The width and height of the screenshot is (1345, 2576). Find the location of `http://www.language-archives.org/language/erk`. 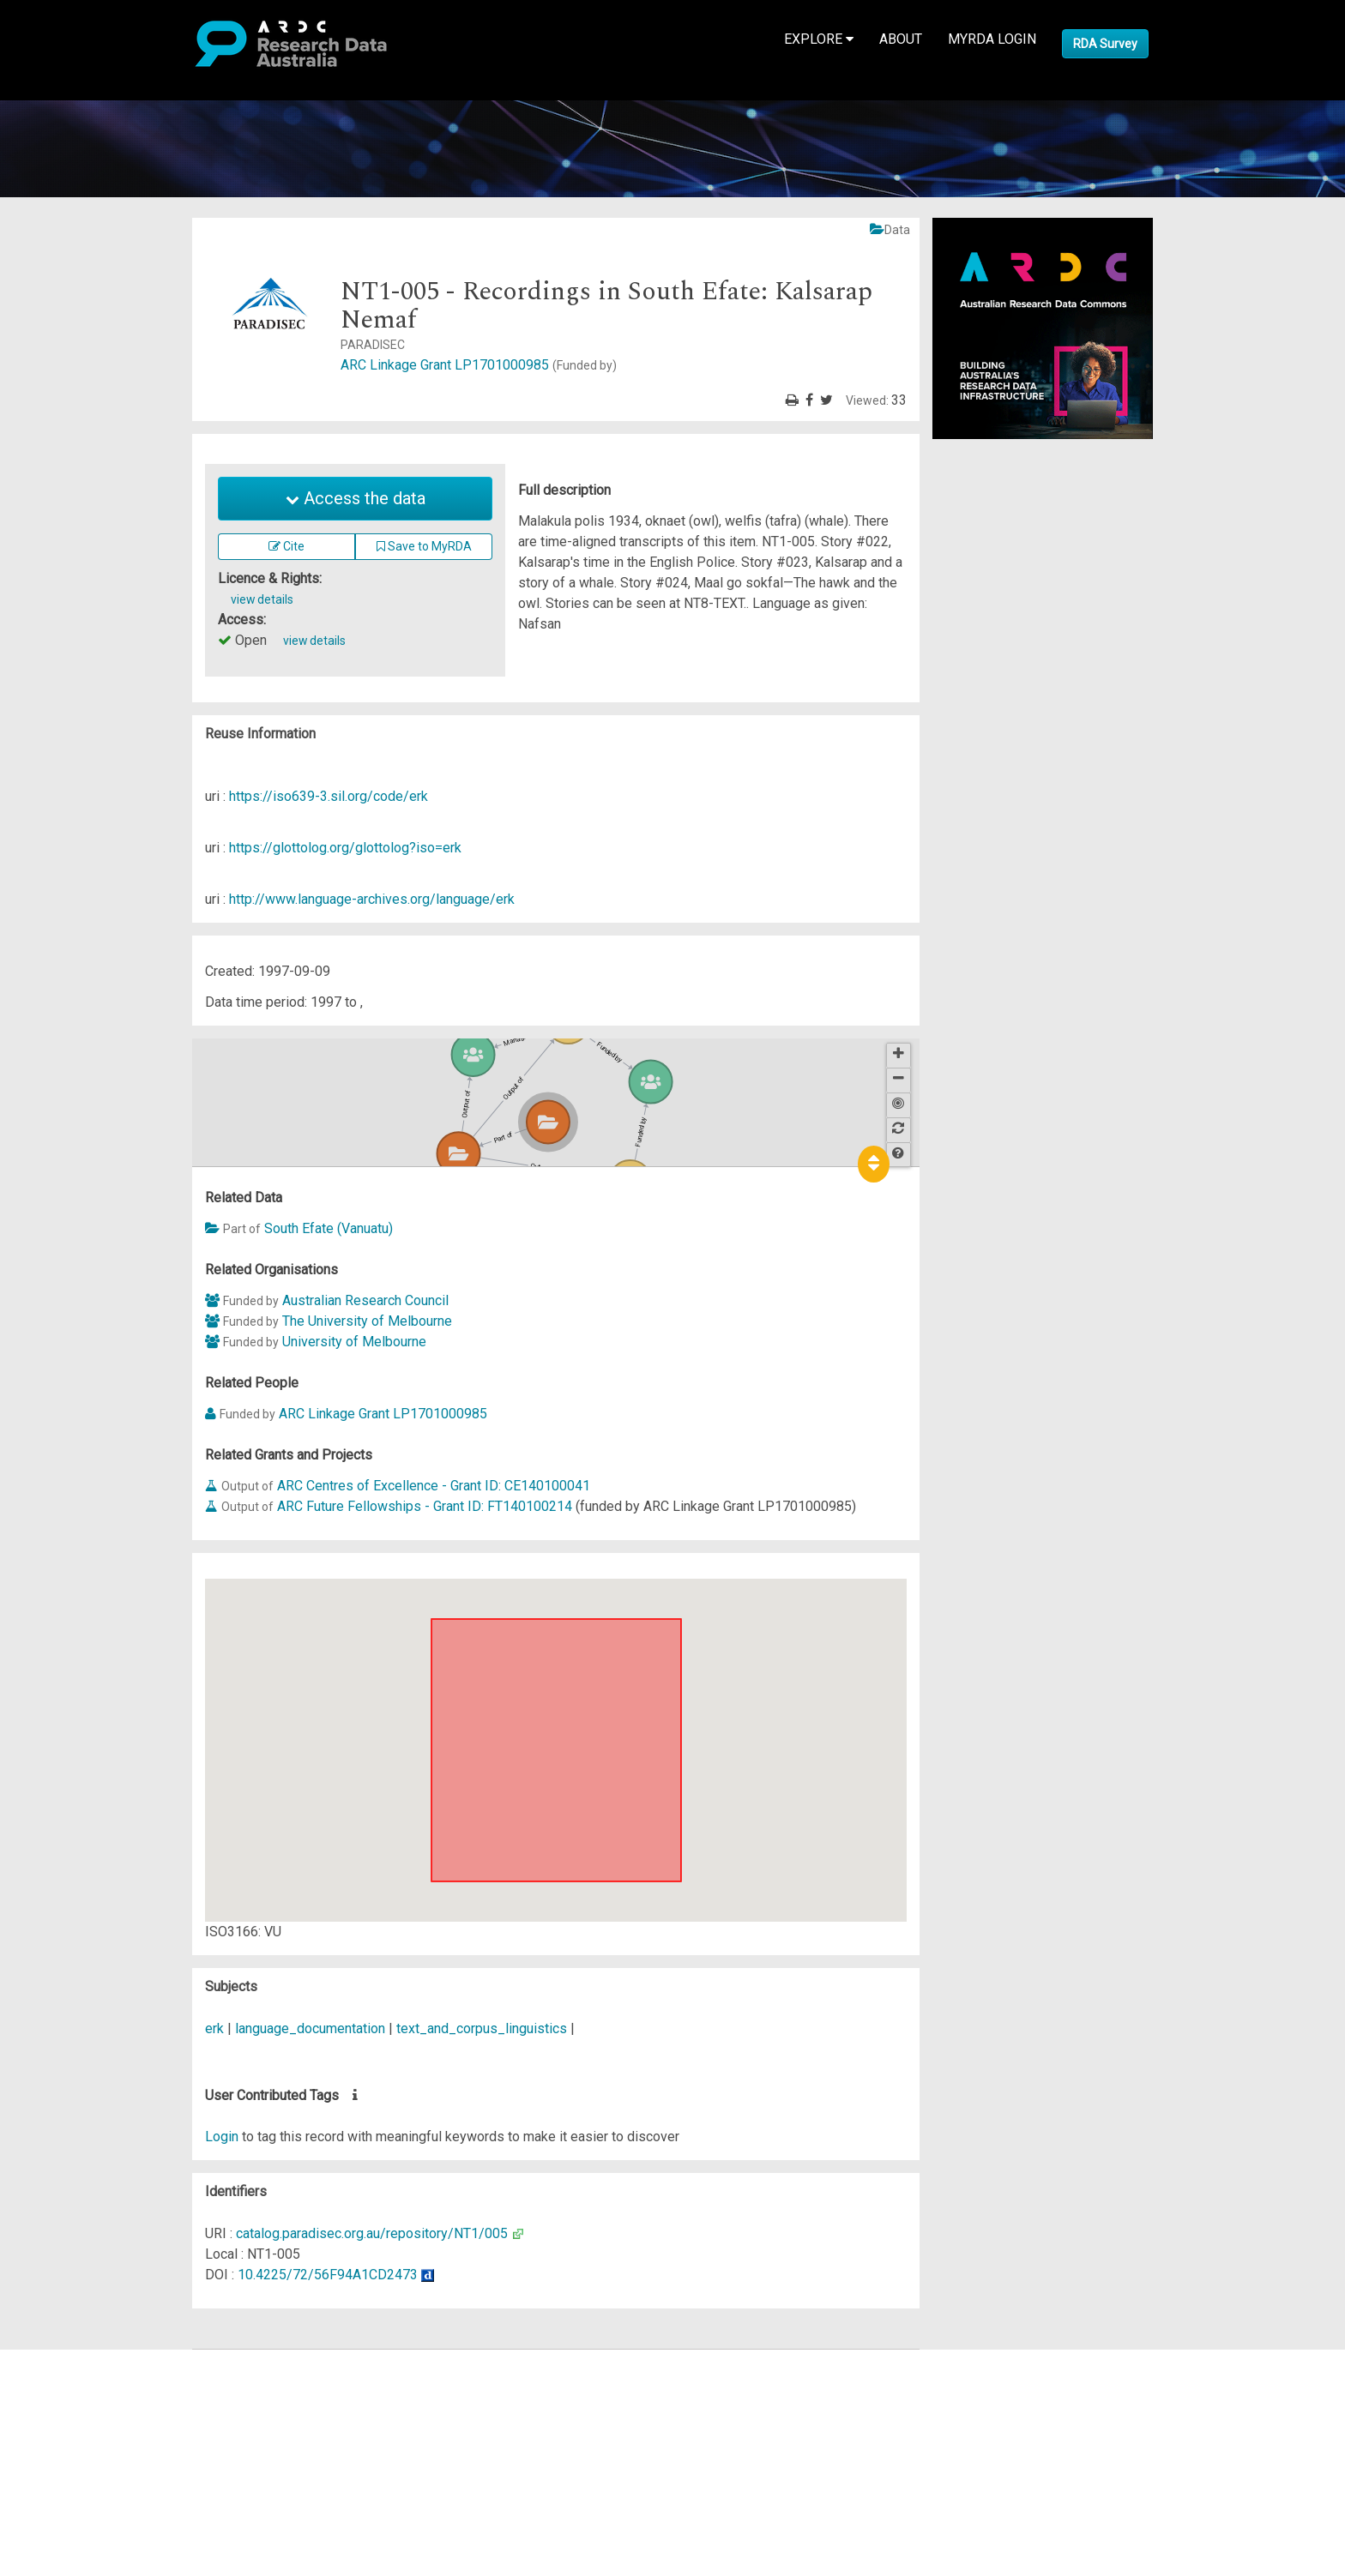

http://www.language-archives.org/language/erk is located at coordinates (372, 899).